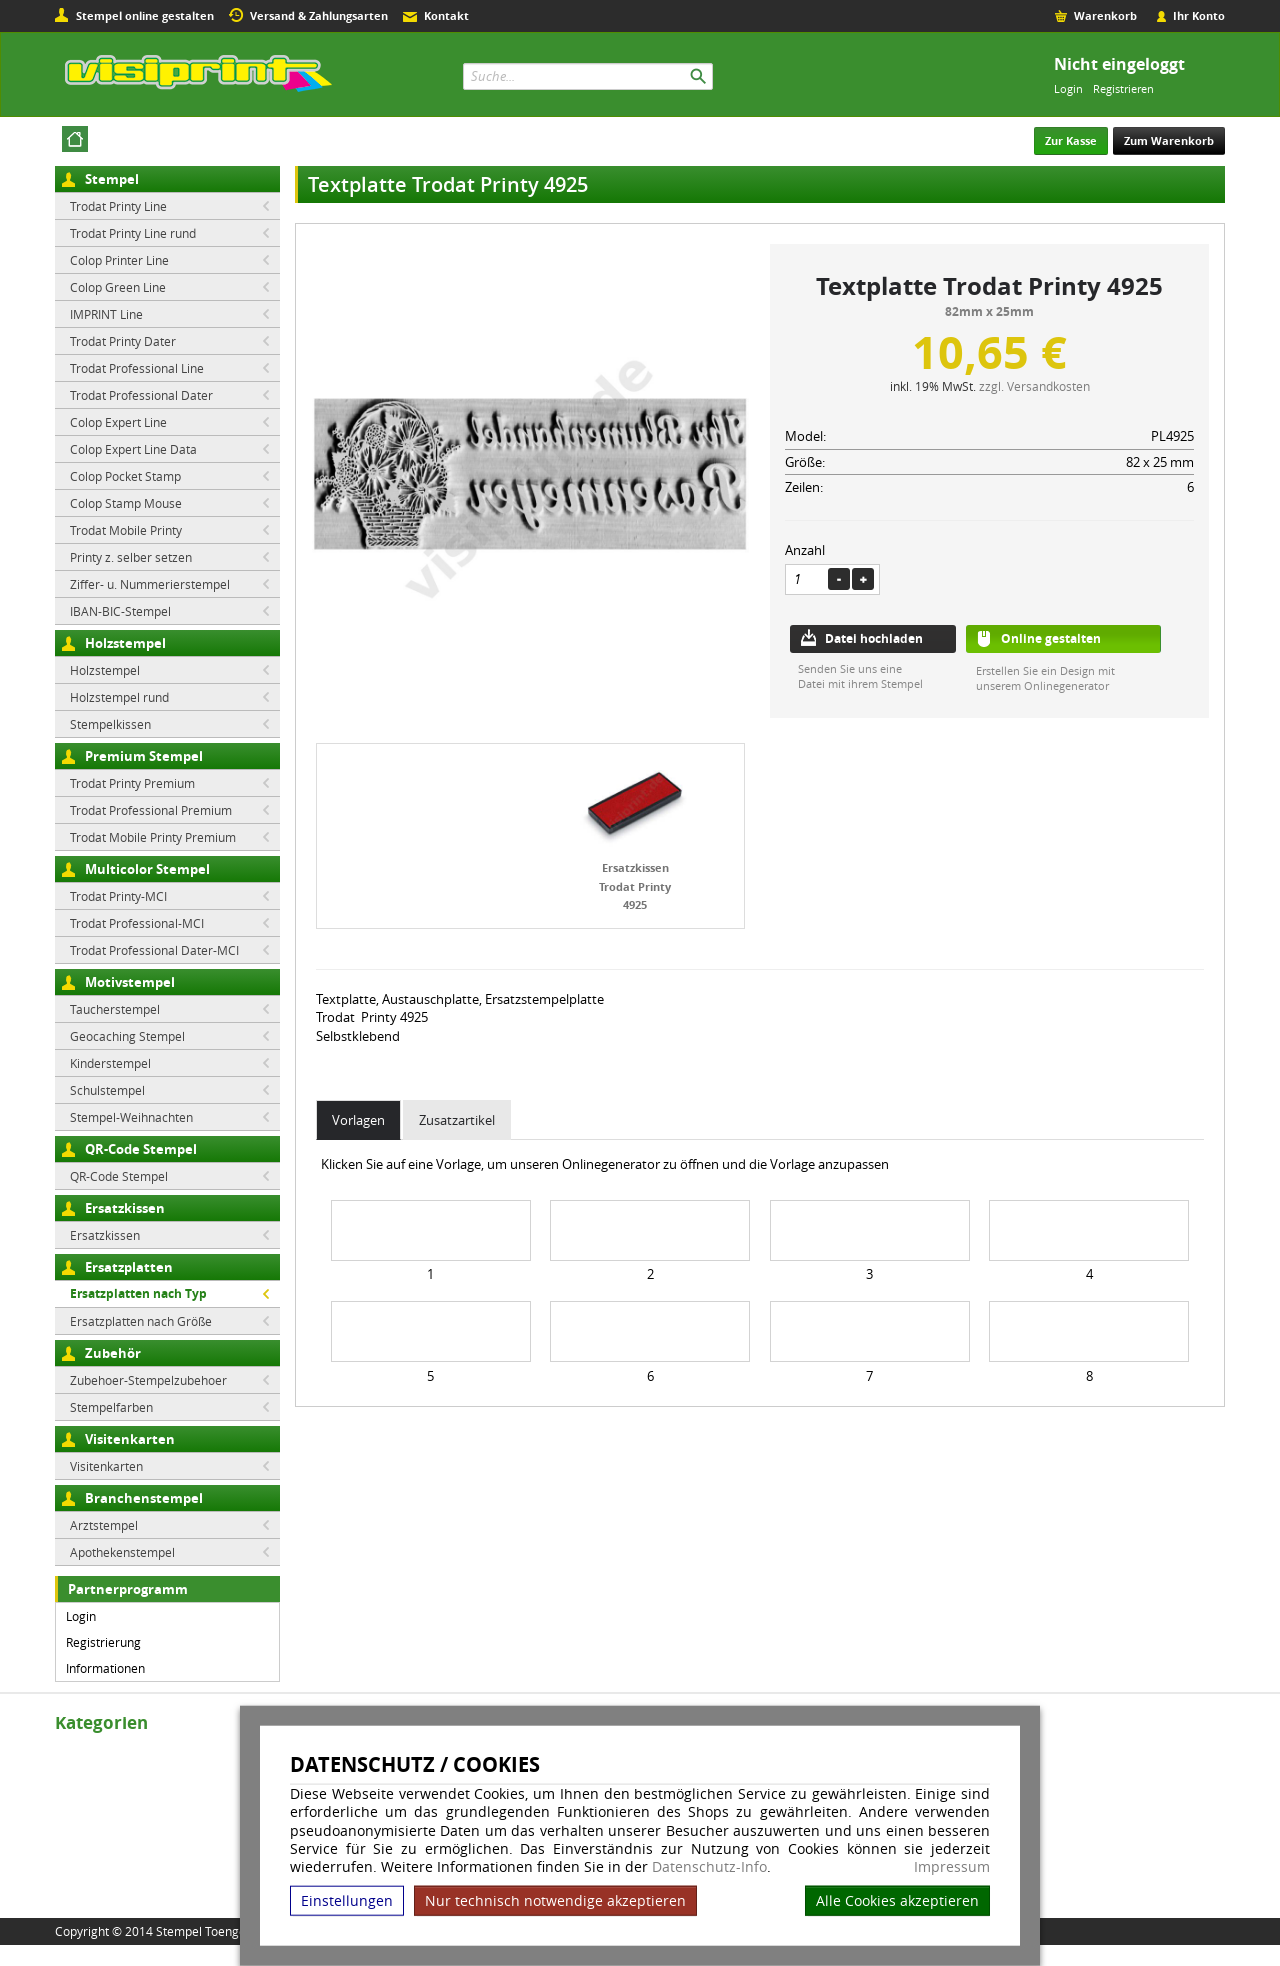  Describe the element at coordinates (1105, 15) in the screenshot. I see `Warenkorb` at that location.